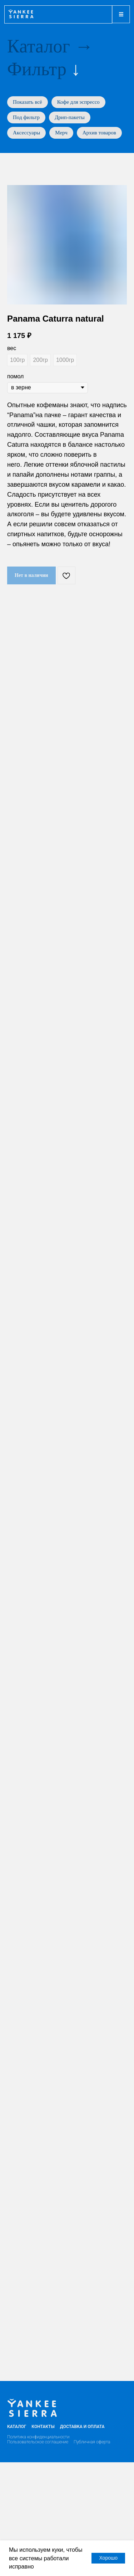 This screenshot has width=134, height=2576. I want to click on Архив товаров, so click(99, 132).